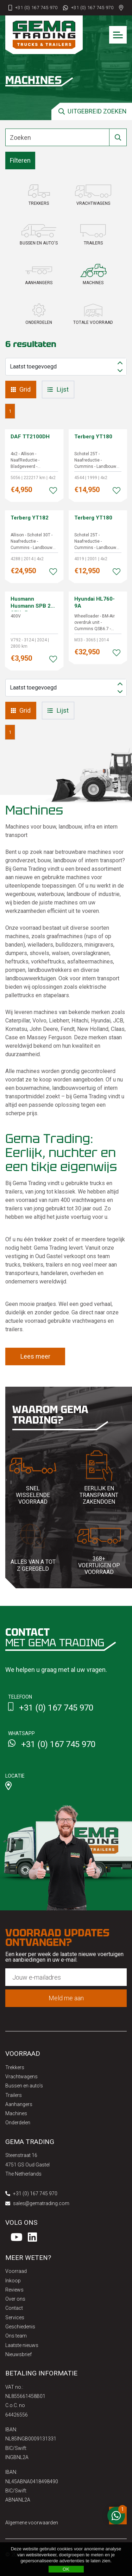 Image resolution: width=132 pixels, height=2576 pixels. What do you see at coordinates (16, 2113) in the screenshot?
I see `Machines` at bounding box center [16, 2113].